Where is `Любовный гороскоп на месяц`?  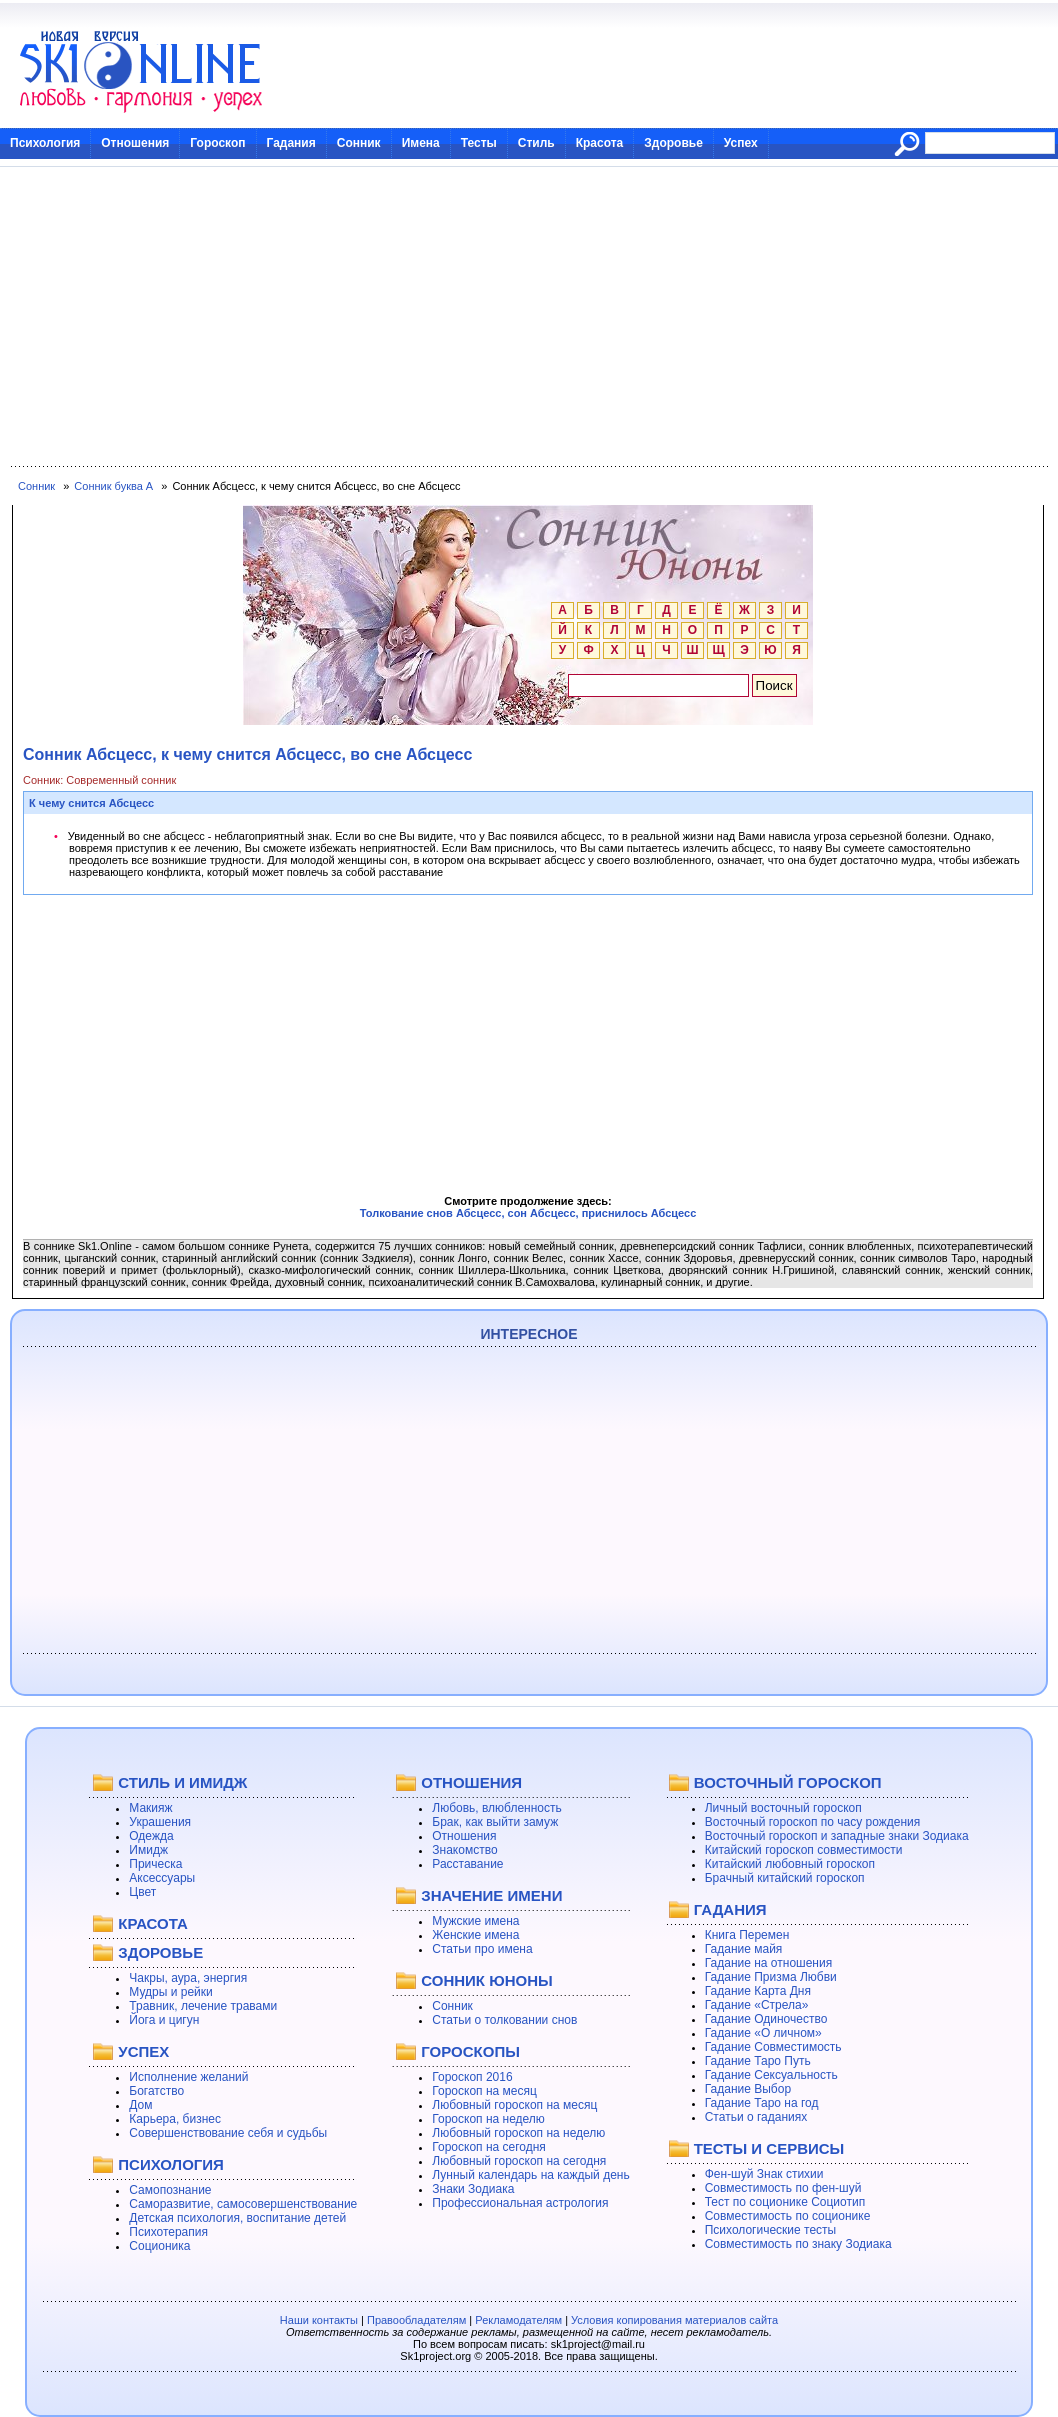
Любовный гороскоп на месяц is located at coordinates (514, 2105).